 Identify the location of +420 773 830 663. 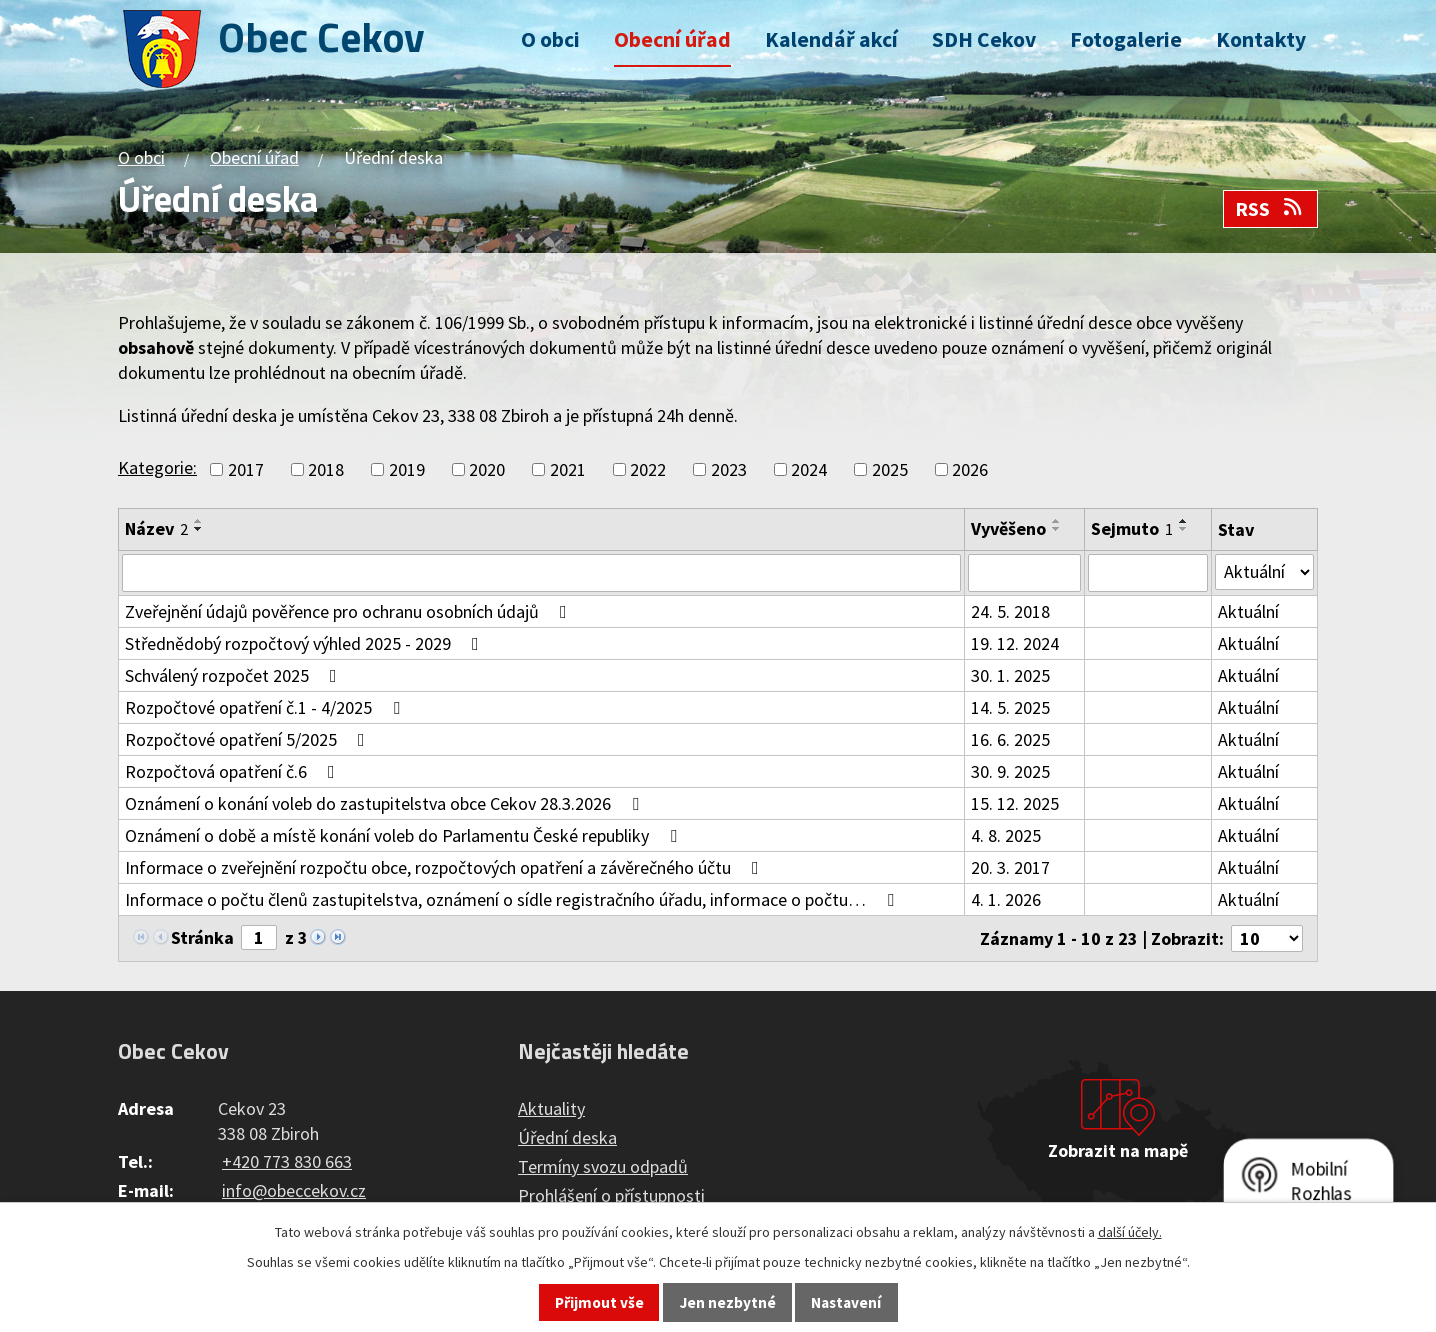
(287, 1161).